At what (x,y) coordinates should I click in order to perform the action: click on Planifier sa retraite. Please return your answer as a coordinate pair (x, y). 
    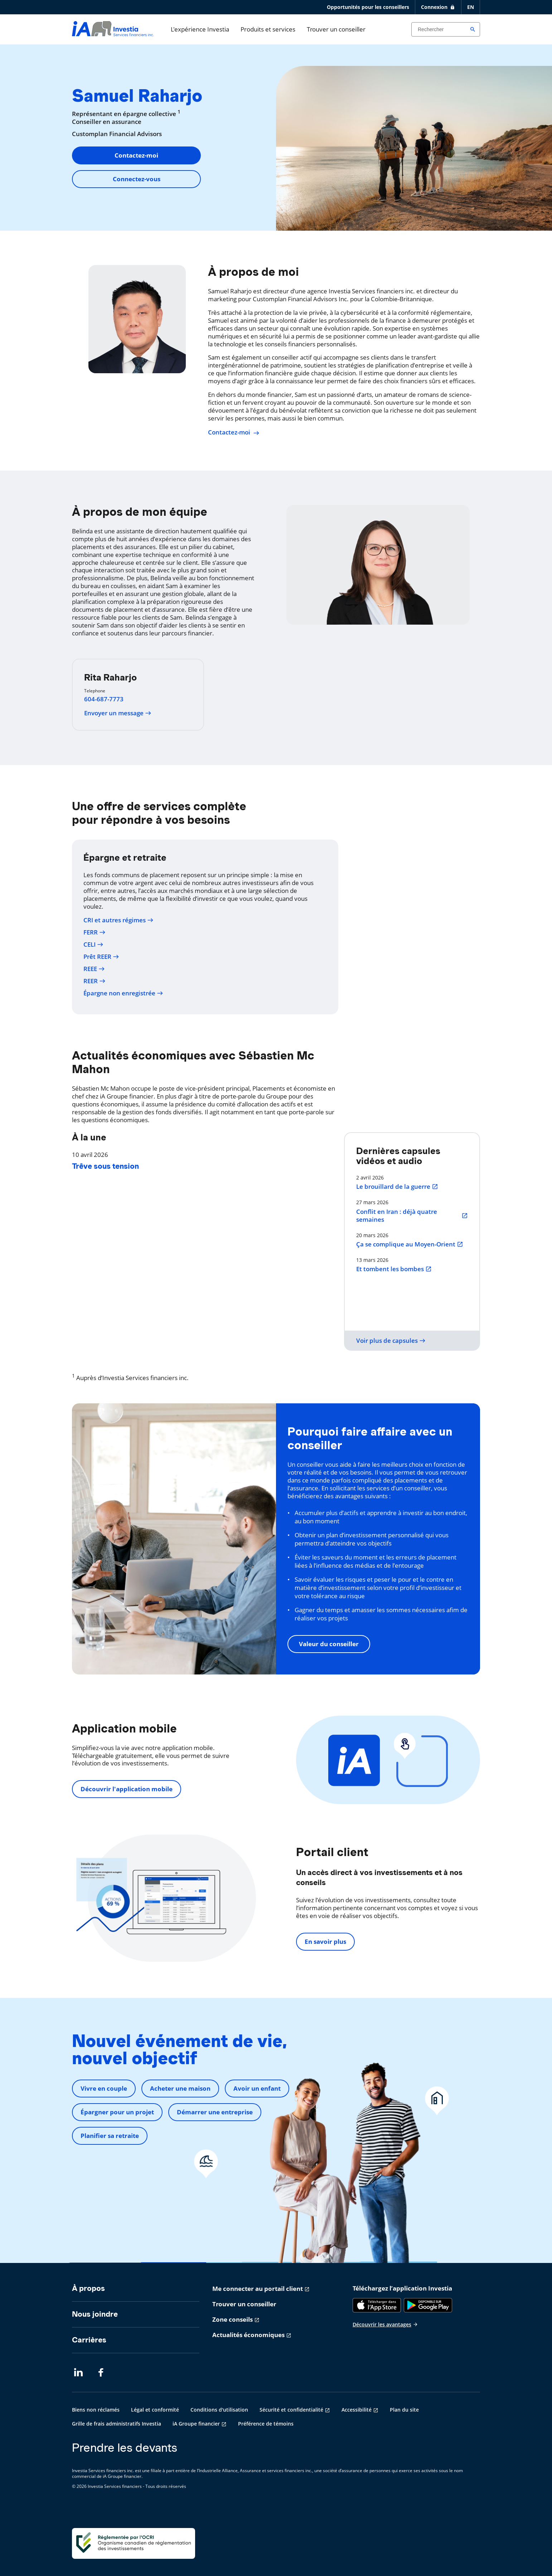
    Looking at the image, I should click on (110, 2136).